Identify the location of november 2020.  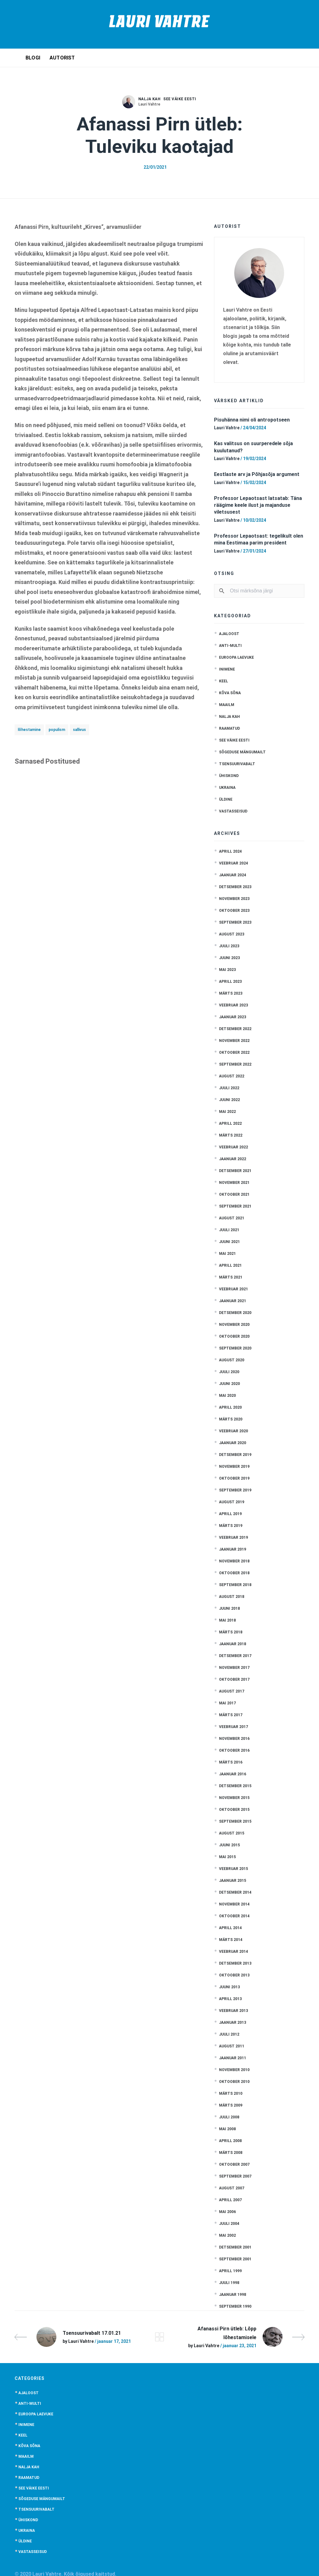
(234, 1324).